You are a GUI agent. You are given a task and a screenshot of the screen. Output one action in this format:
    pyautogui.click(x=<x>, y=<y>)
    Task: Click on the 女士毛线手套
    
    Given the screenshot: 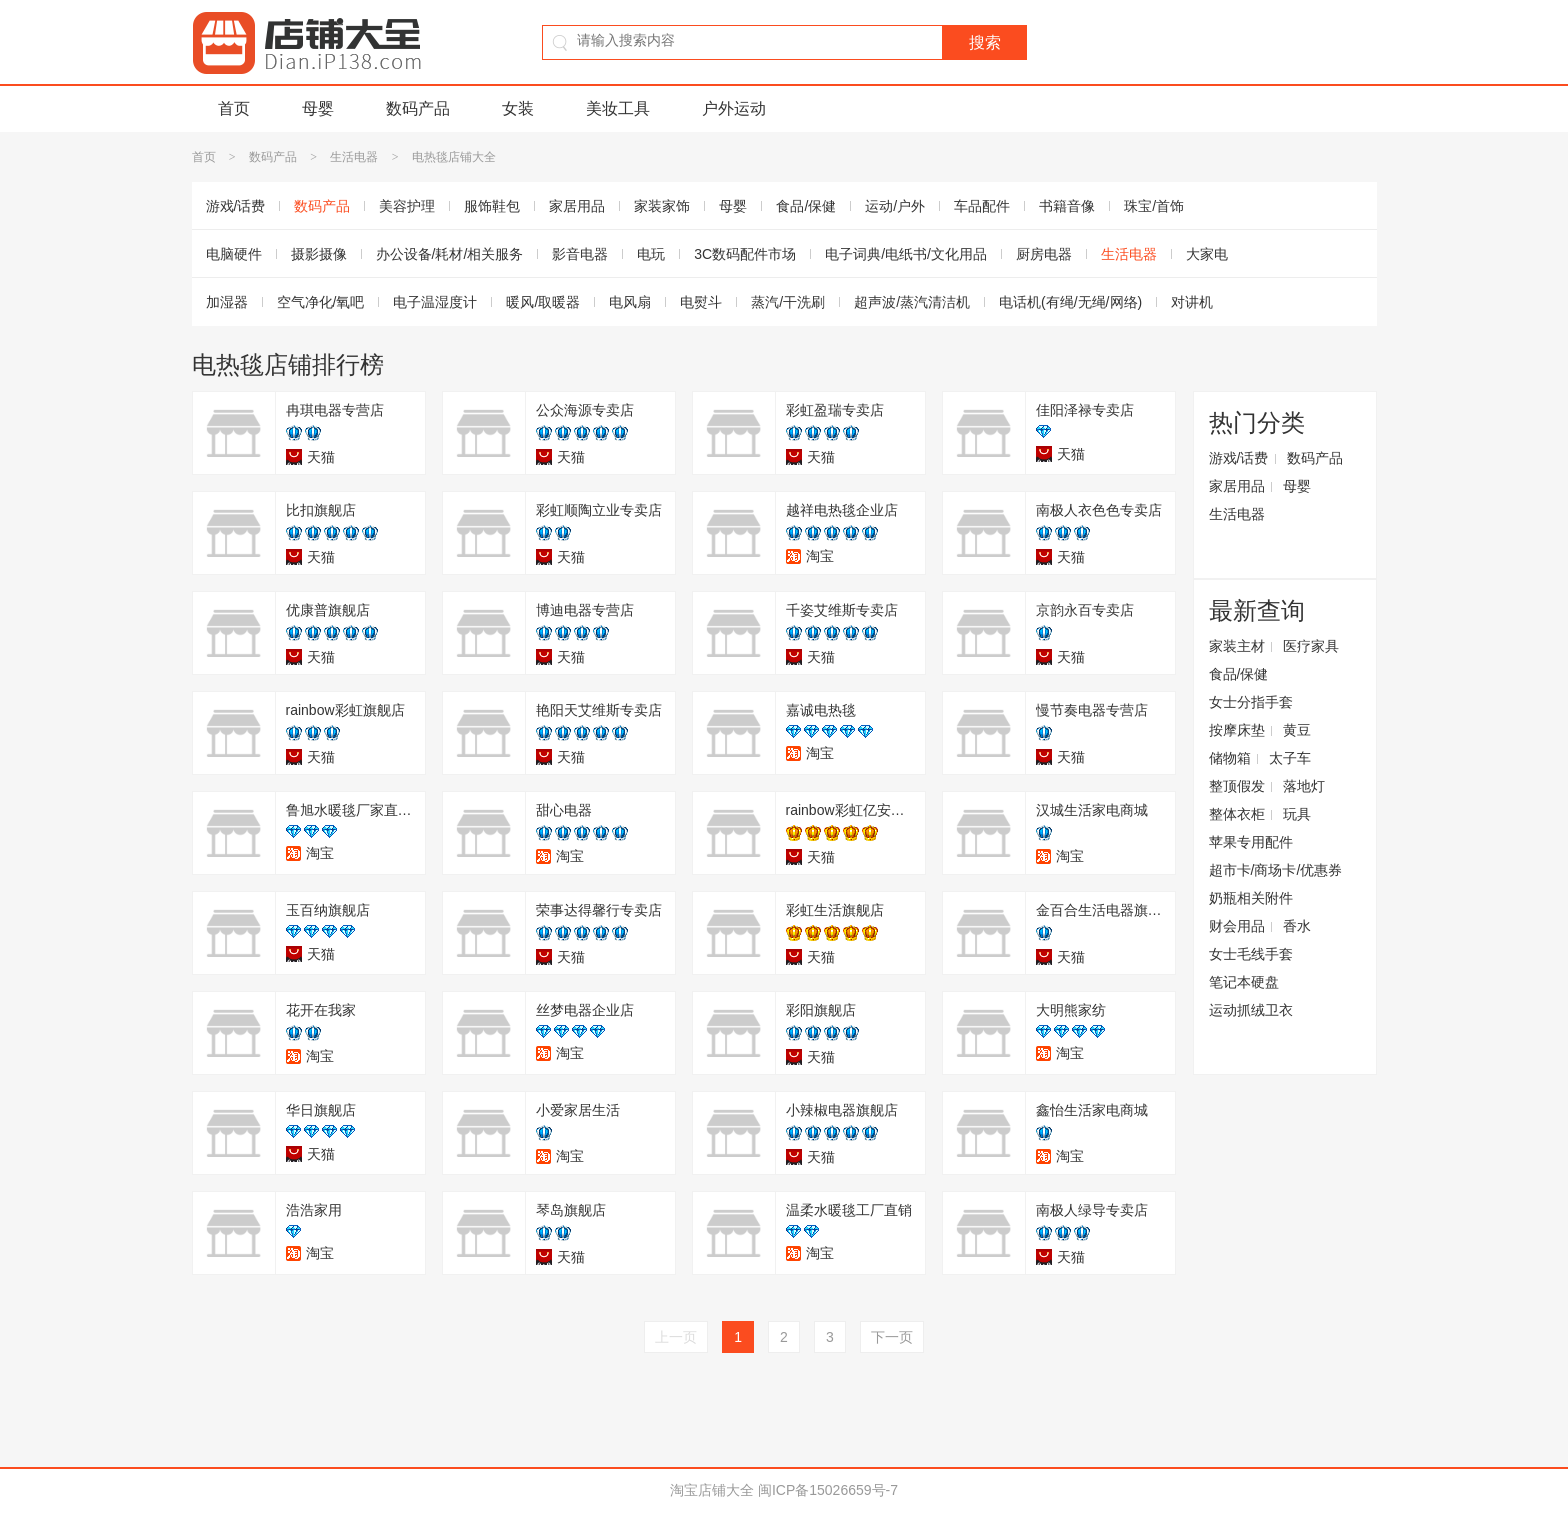 What is the action you would take?
    pyautogui.click(x=1251, y=954)
    